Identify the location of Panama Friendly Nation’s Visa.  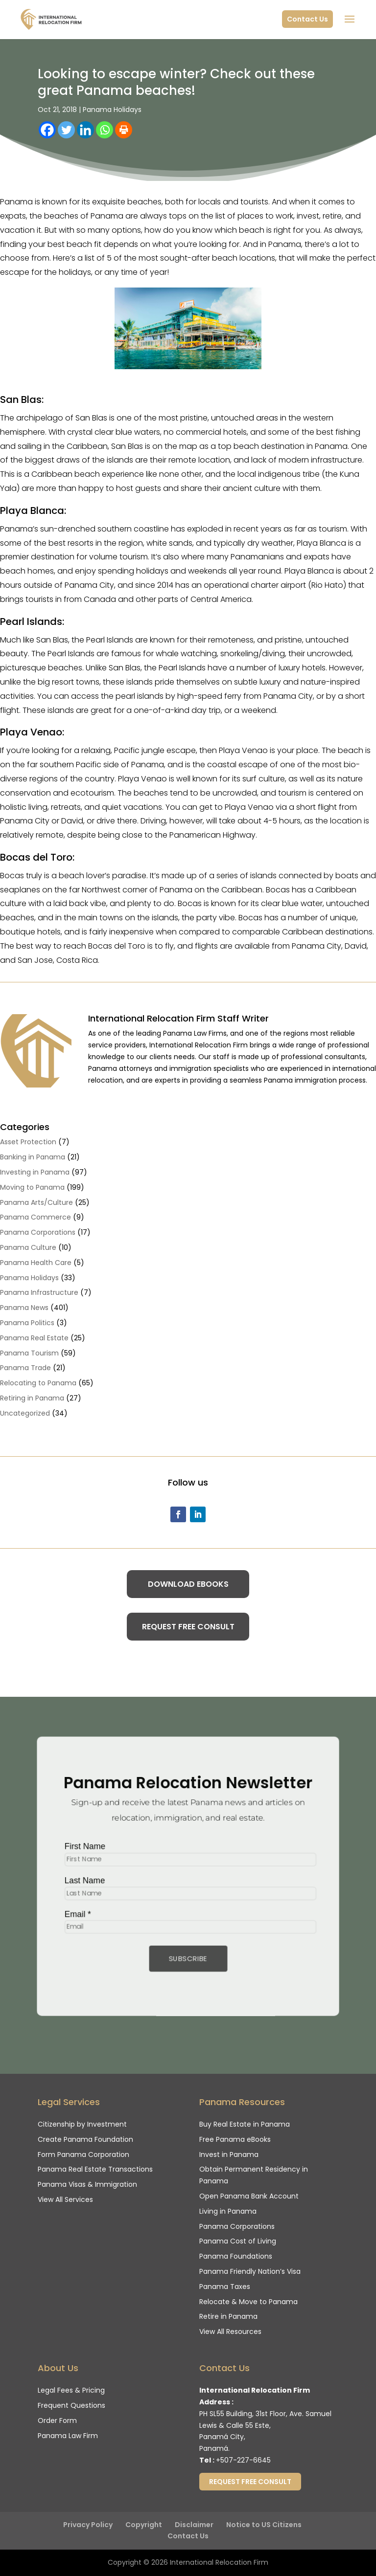
(250, 2271).